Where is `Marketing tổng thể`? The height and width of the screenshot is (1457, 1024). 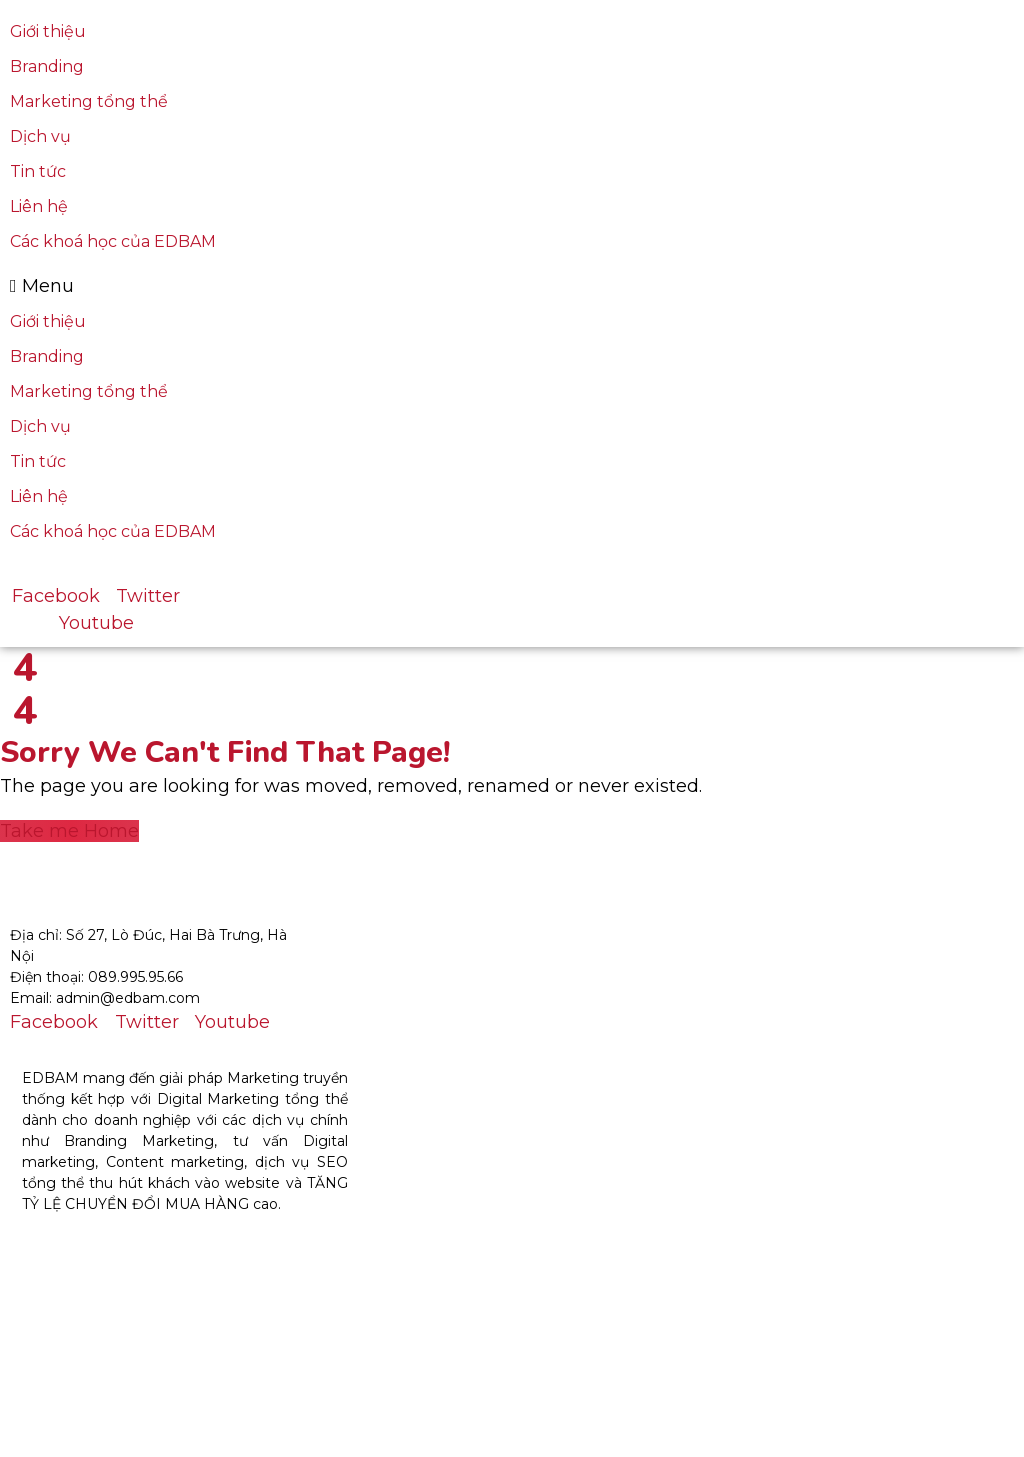
Marketing tổng thể is located at coordinates (89, 101).